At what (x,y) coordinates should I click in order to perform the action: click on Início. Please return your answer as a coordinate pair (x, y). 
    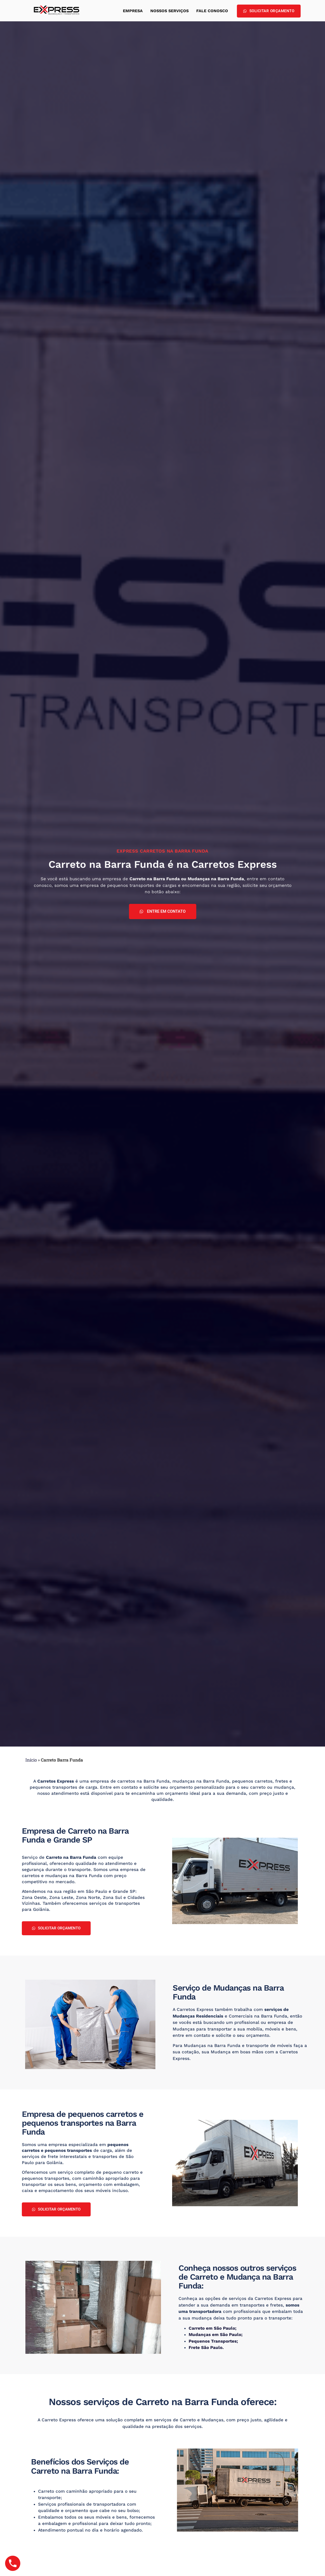
    Looking at the image, I should click on (31, 1760).